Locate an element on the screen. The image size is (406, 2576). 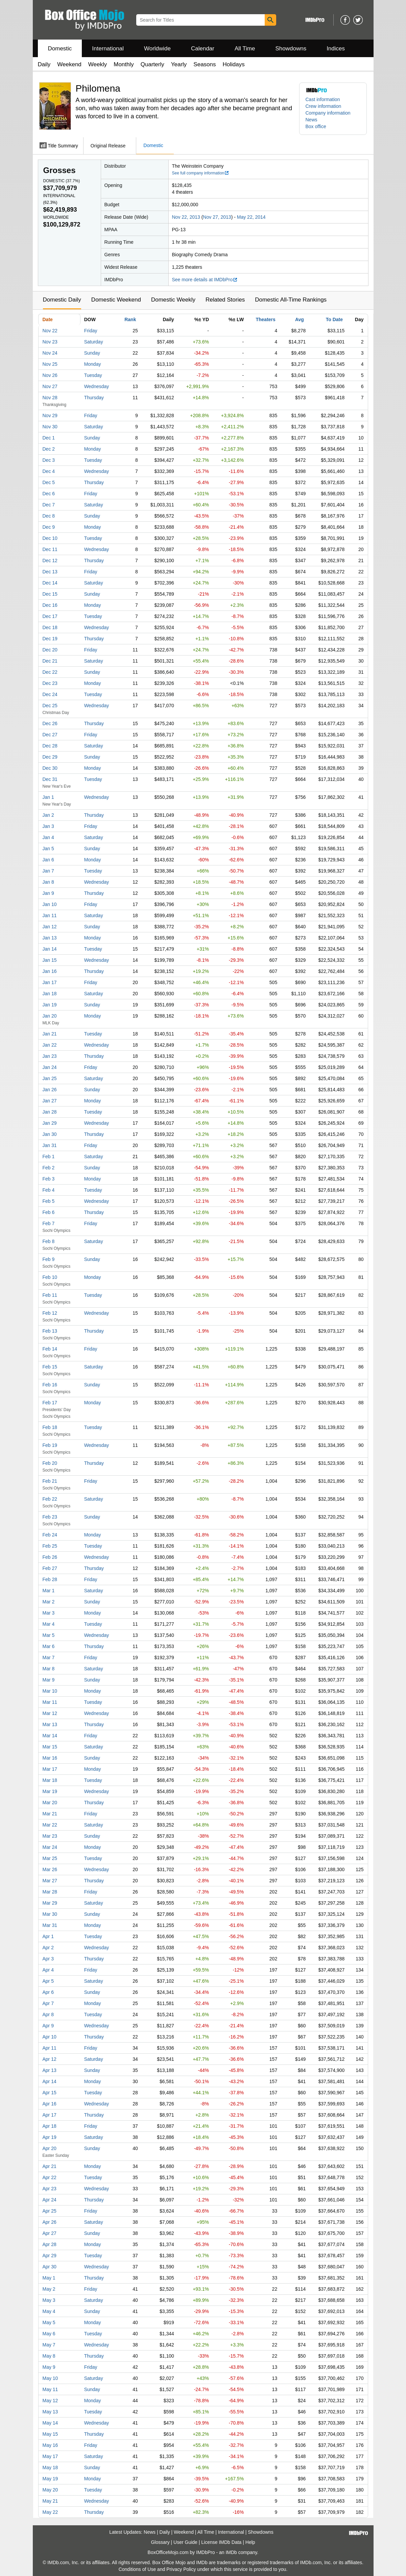
Mar 9 is located at coordinates (49, 1680).